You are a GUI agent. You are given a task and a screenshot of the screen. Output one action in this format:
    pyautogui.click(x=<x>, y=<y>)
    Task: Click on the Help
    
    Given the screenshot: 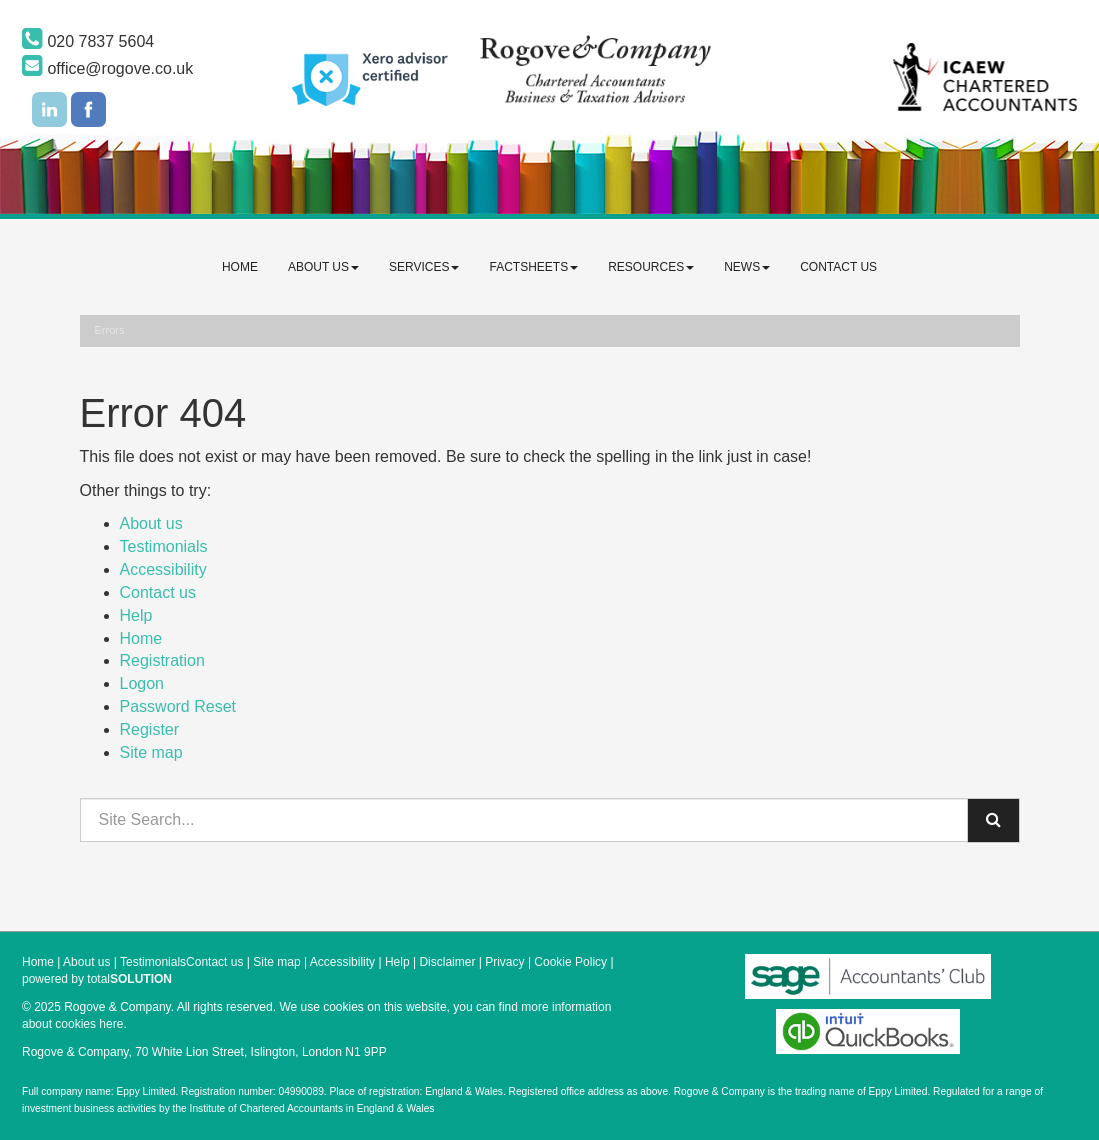 What is the action you would take?
    pyautogui.click(x=136, y=615)
    